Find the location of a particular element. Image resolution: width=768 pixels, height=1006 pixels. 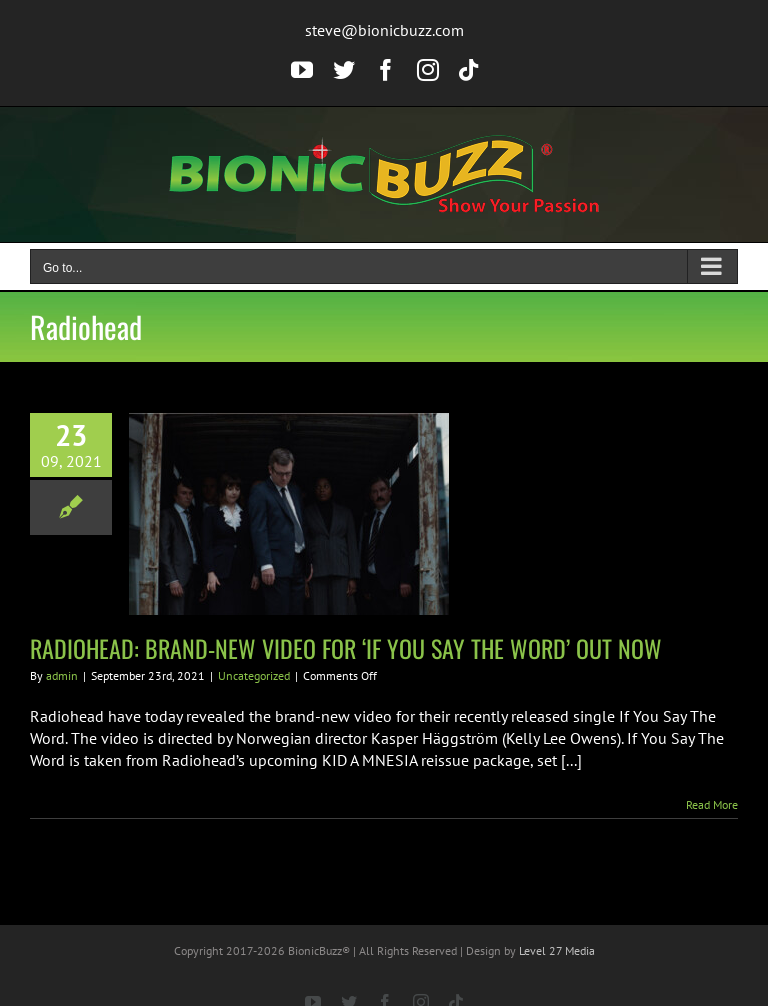

admin is located at coordinates (62, 675).